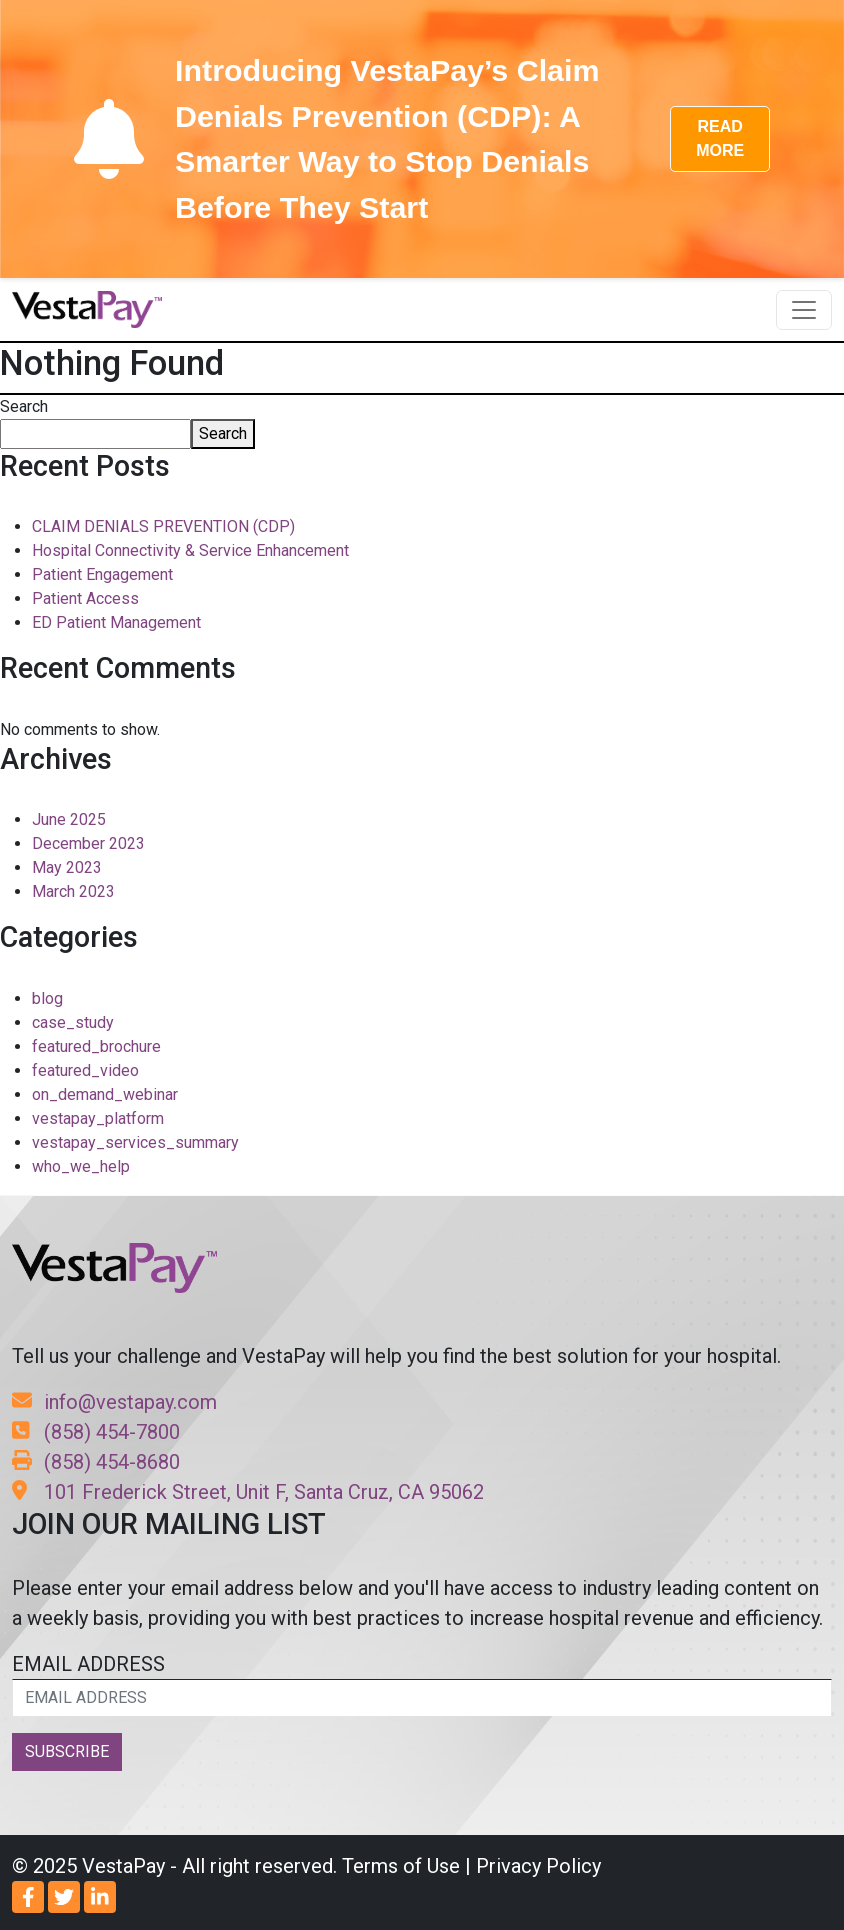 Image resolution: width=844 pixels, height=1930 pixels. I want to click on who_we_help, so click(81, 1166).